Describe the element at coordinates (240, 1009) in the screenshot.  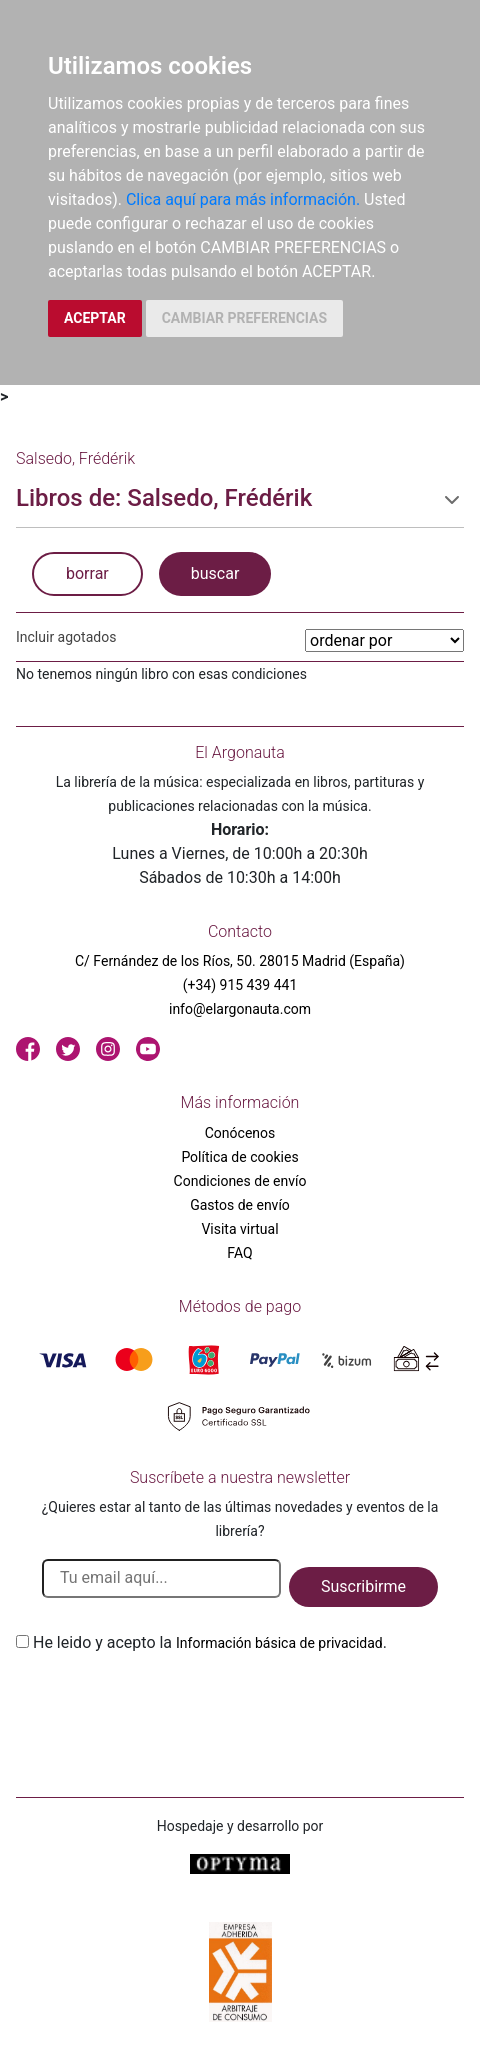
I see `info@elargonauta.com` at that location.